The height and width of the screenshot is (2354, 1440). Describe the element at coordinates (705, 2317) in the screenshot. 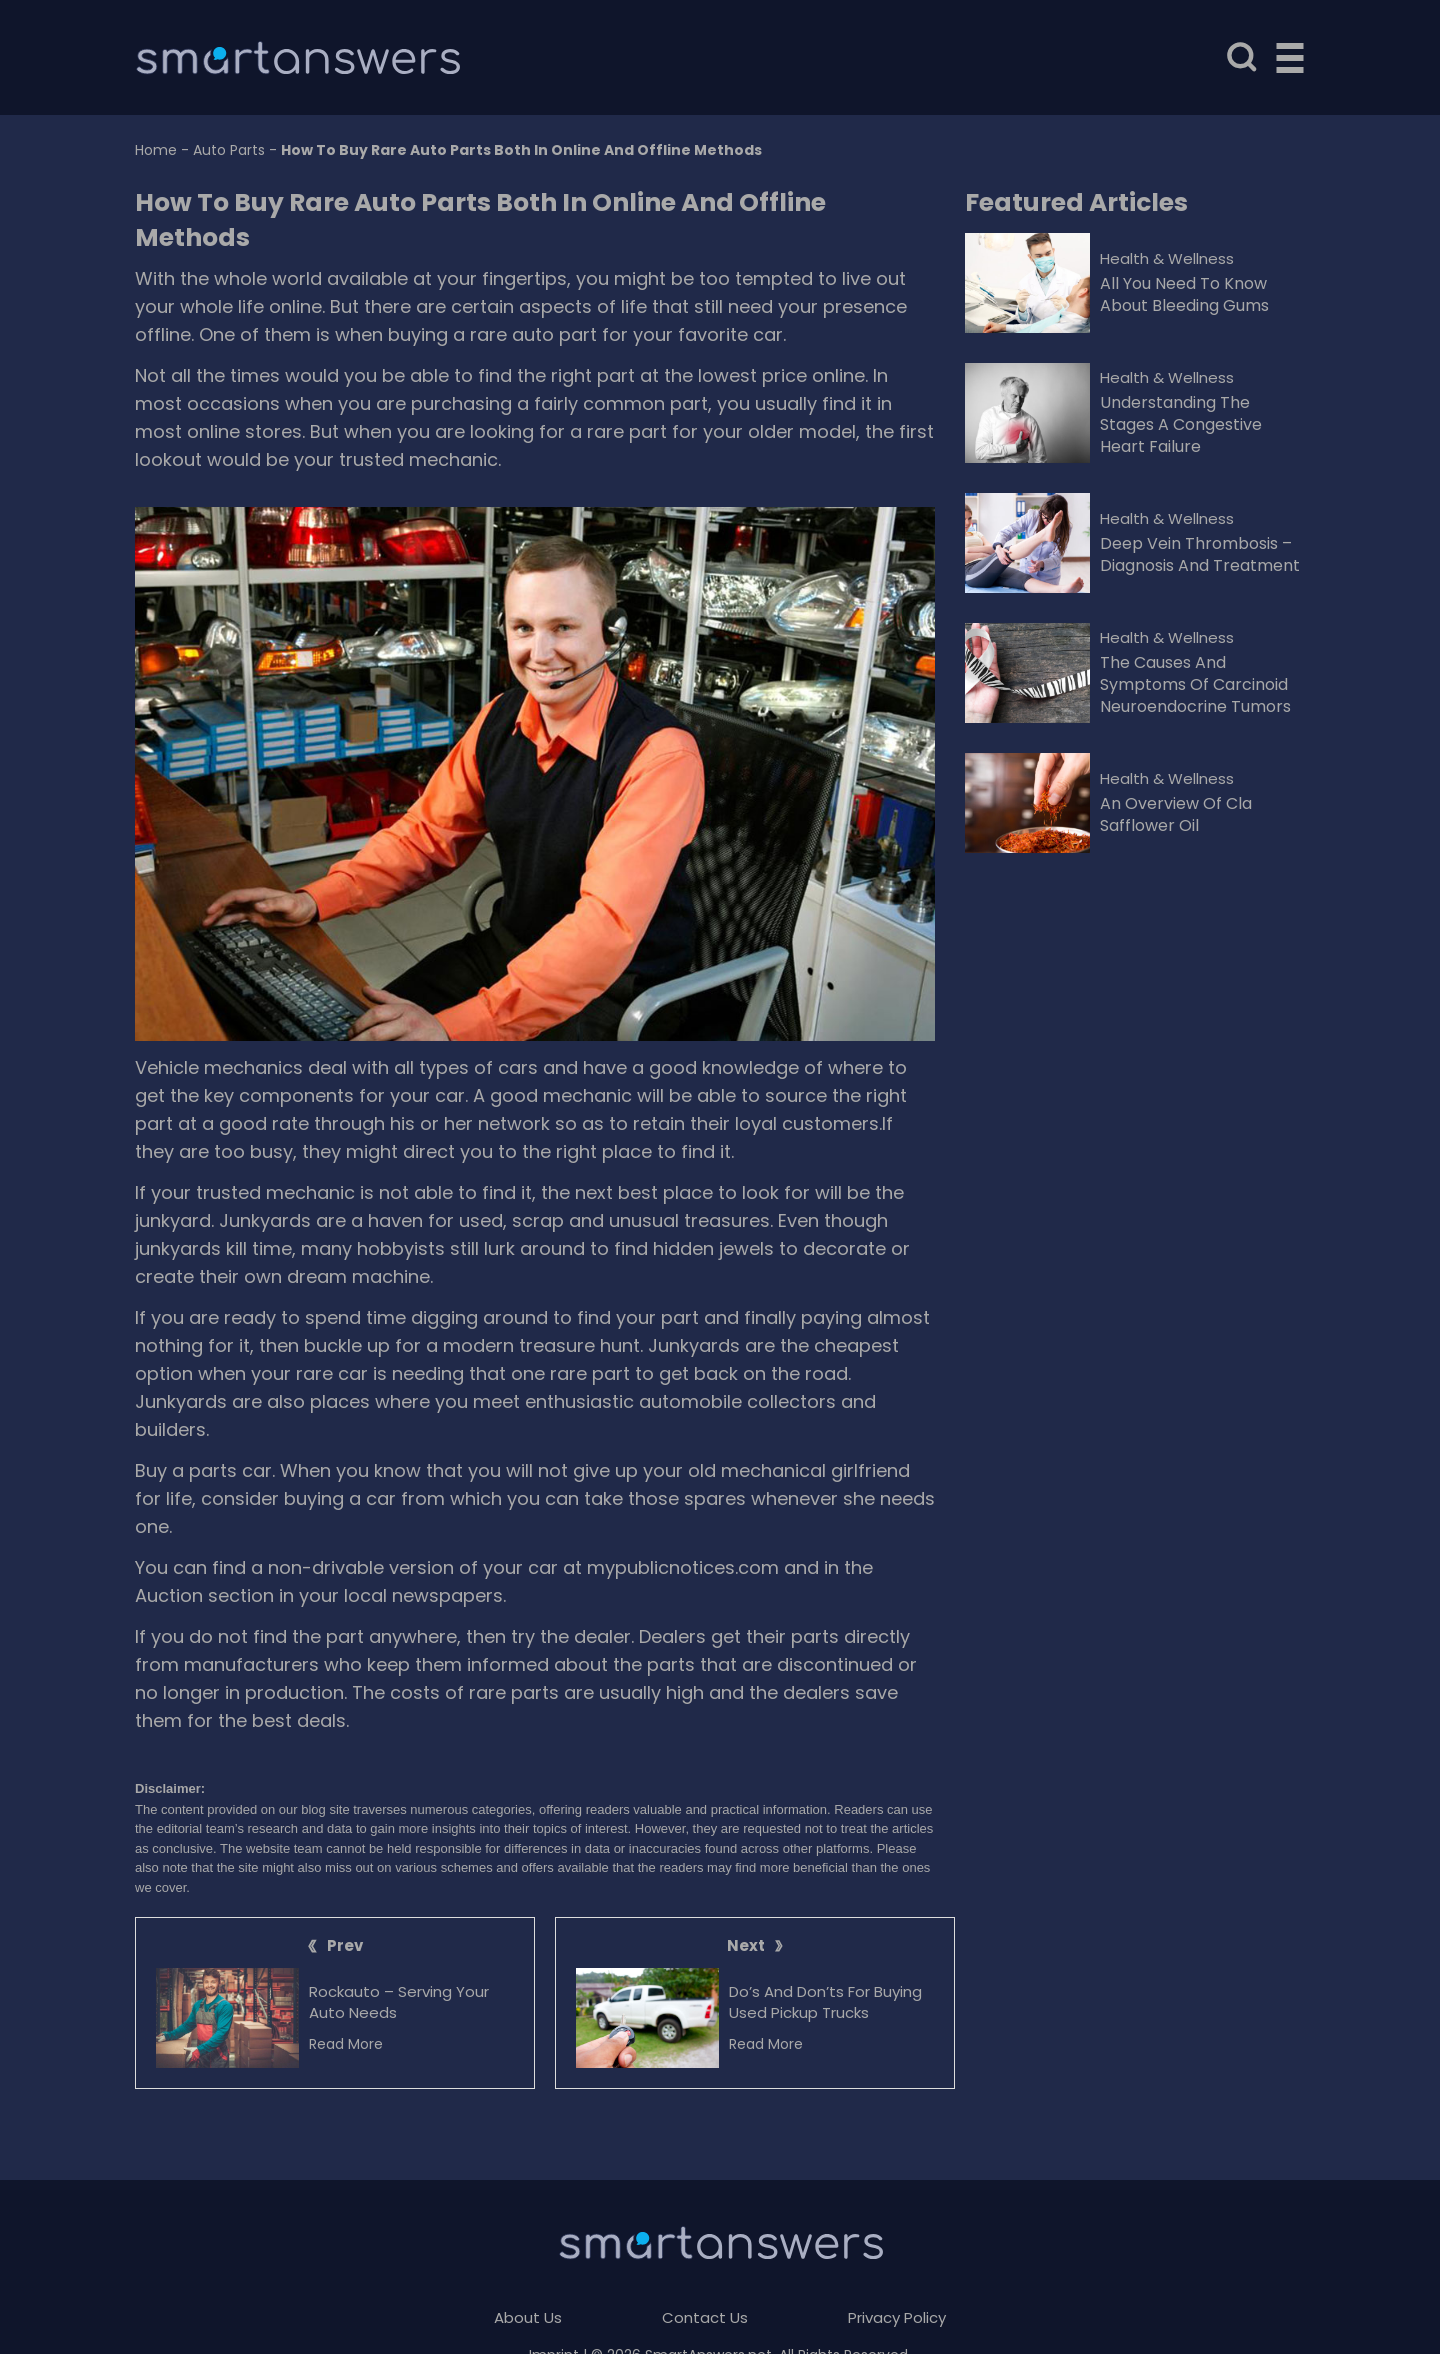

I see `Contact Us` at that location.